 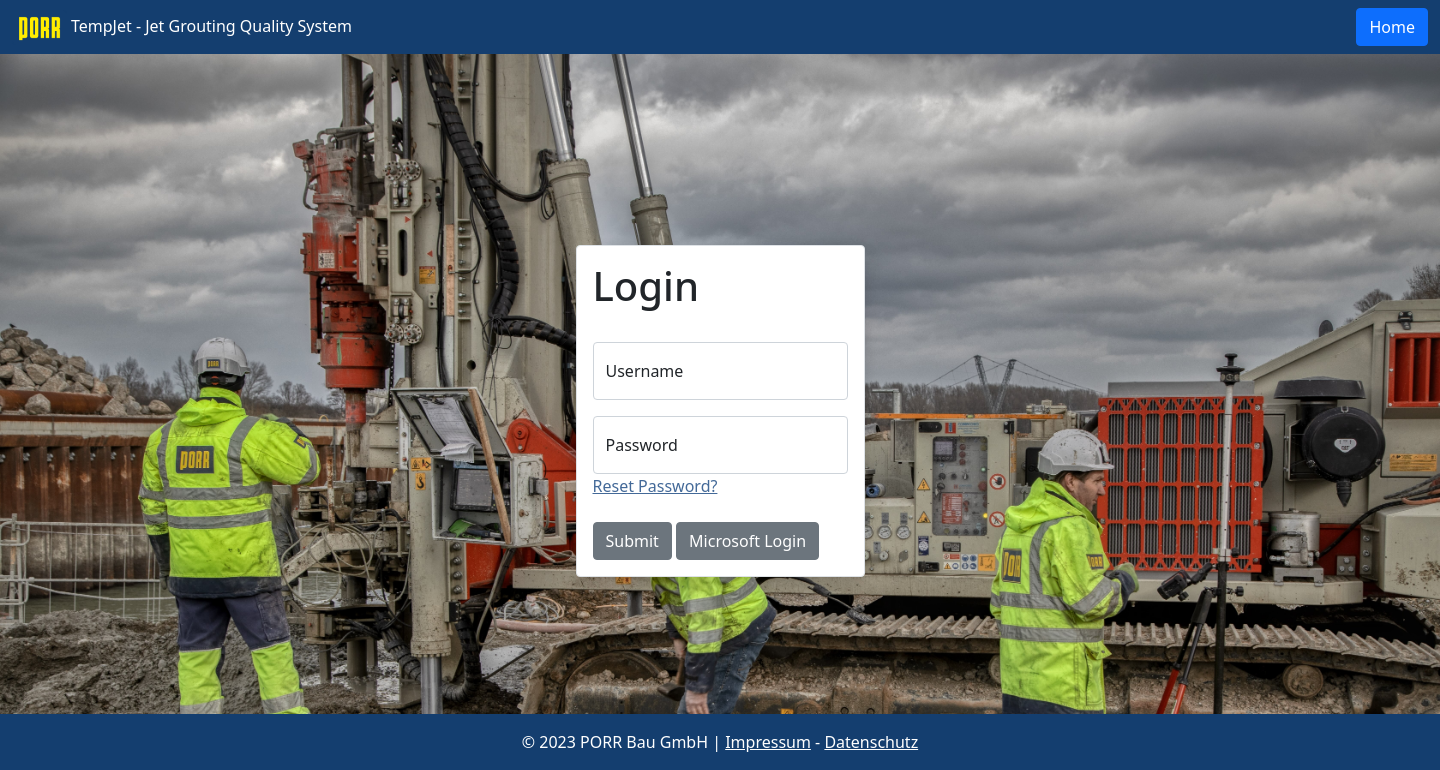 What do you see at coordinates (747, 541) in the screenshot?
I see `Microsoft Login [button]` at bounding box center [747, 541].